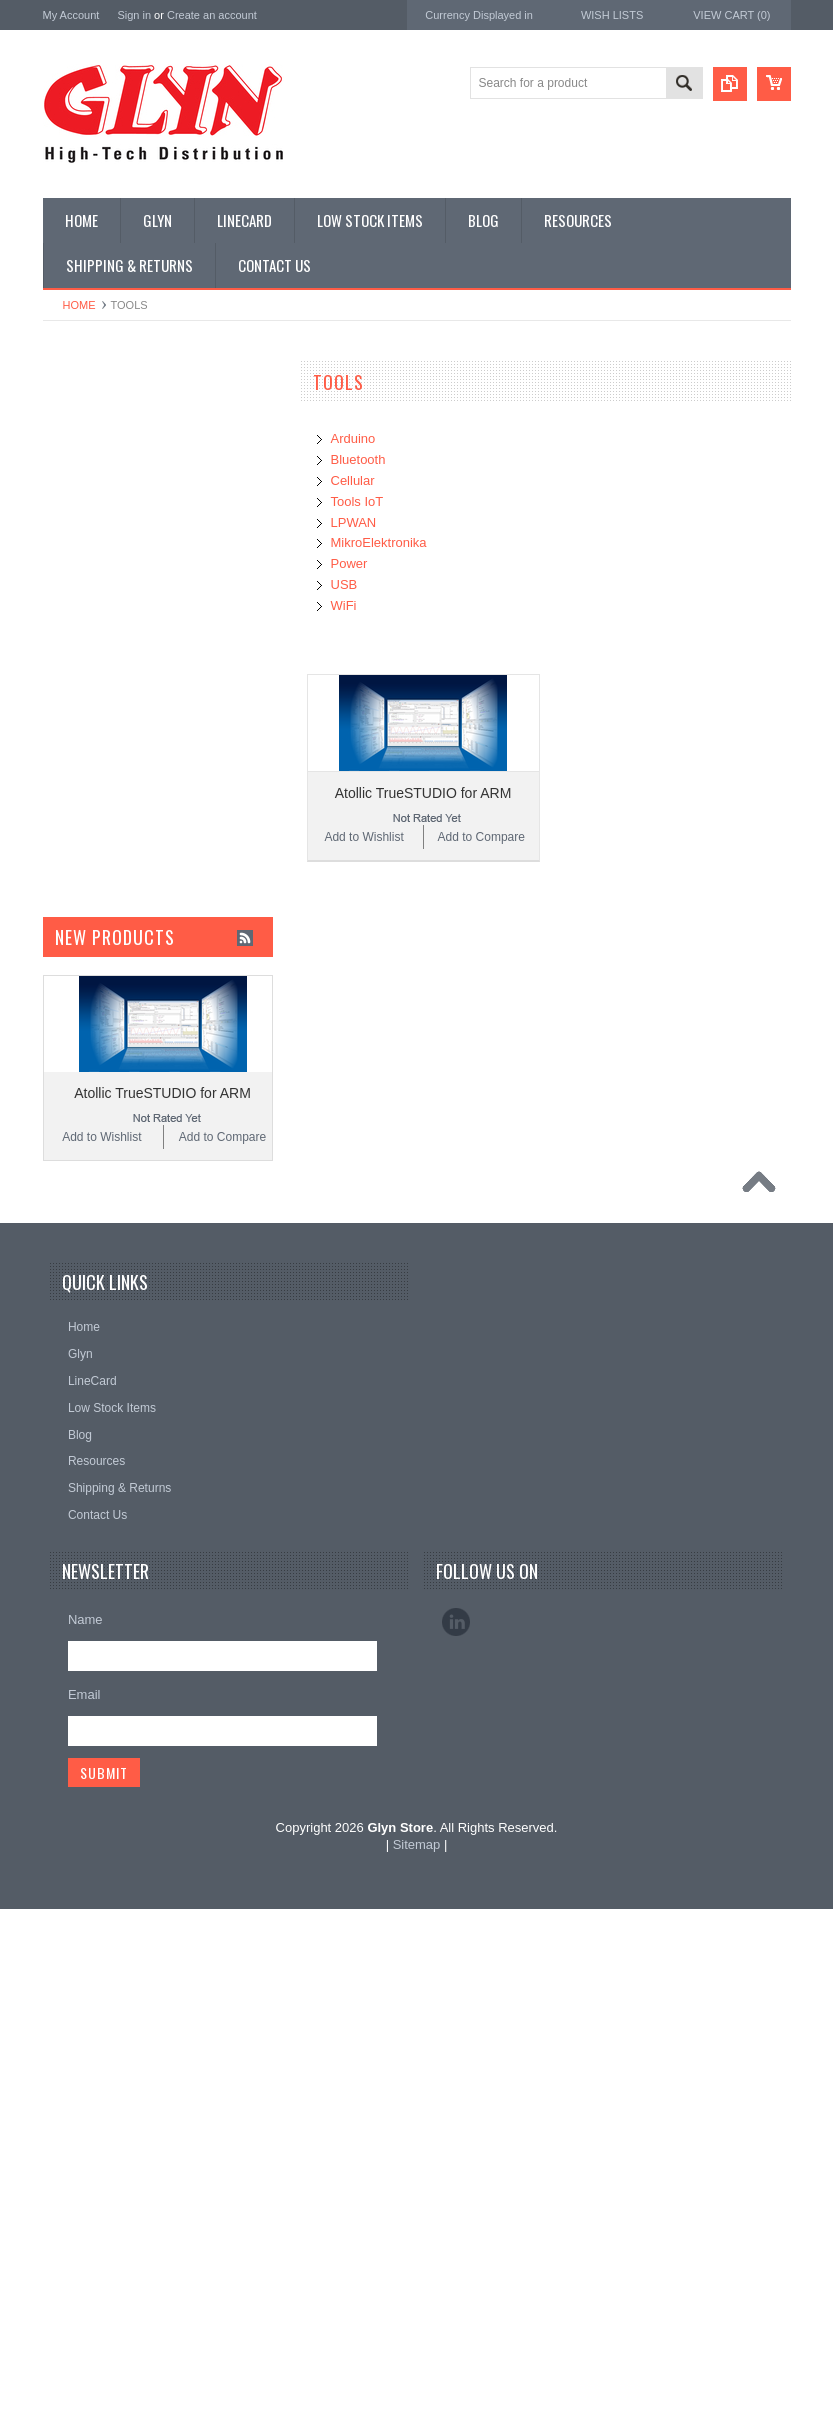 This screenshot has height=2419, width=833. I want to click on Add to Wishlist, so click(363, 837).